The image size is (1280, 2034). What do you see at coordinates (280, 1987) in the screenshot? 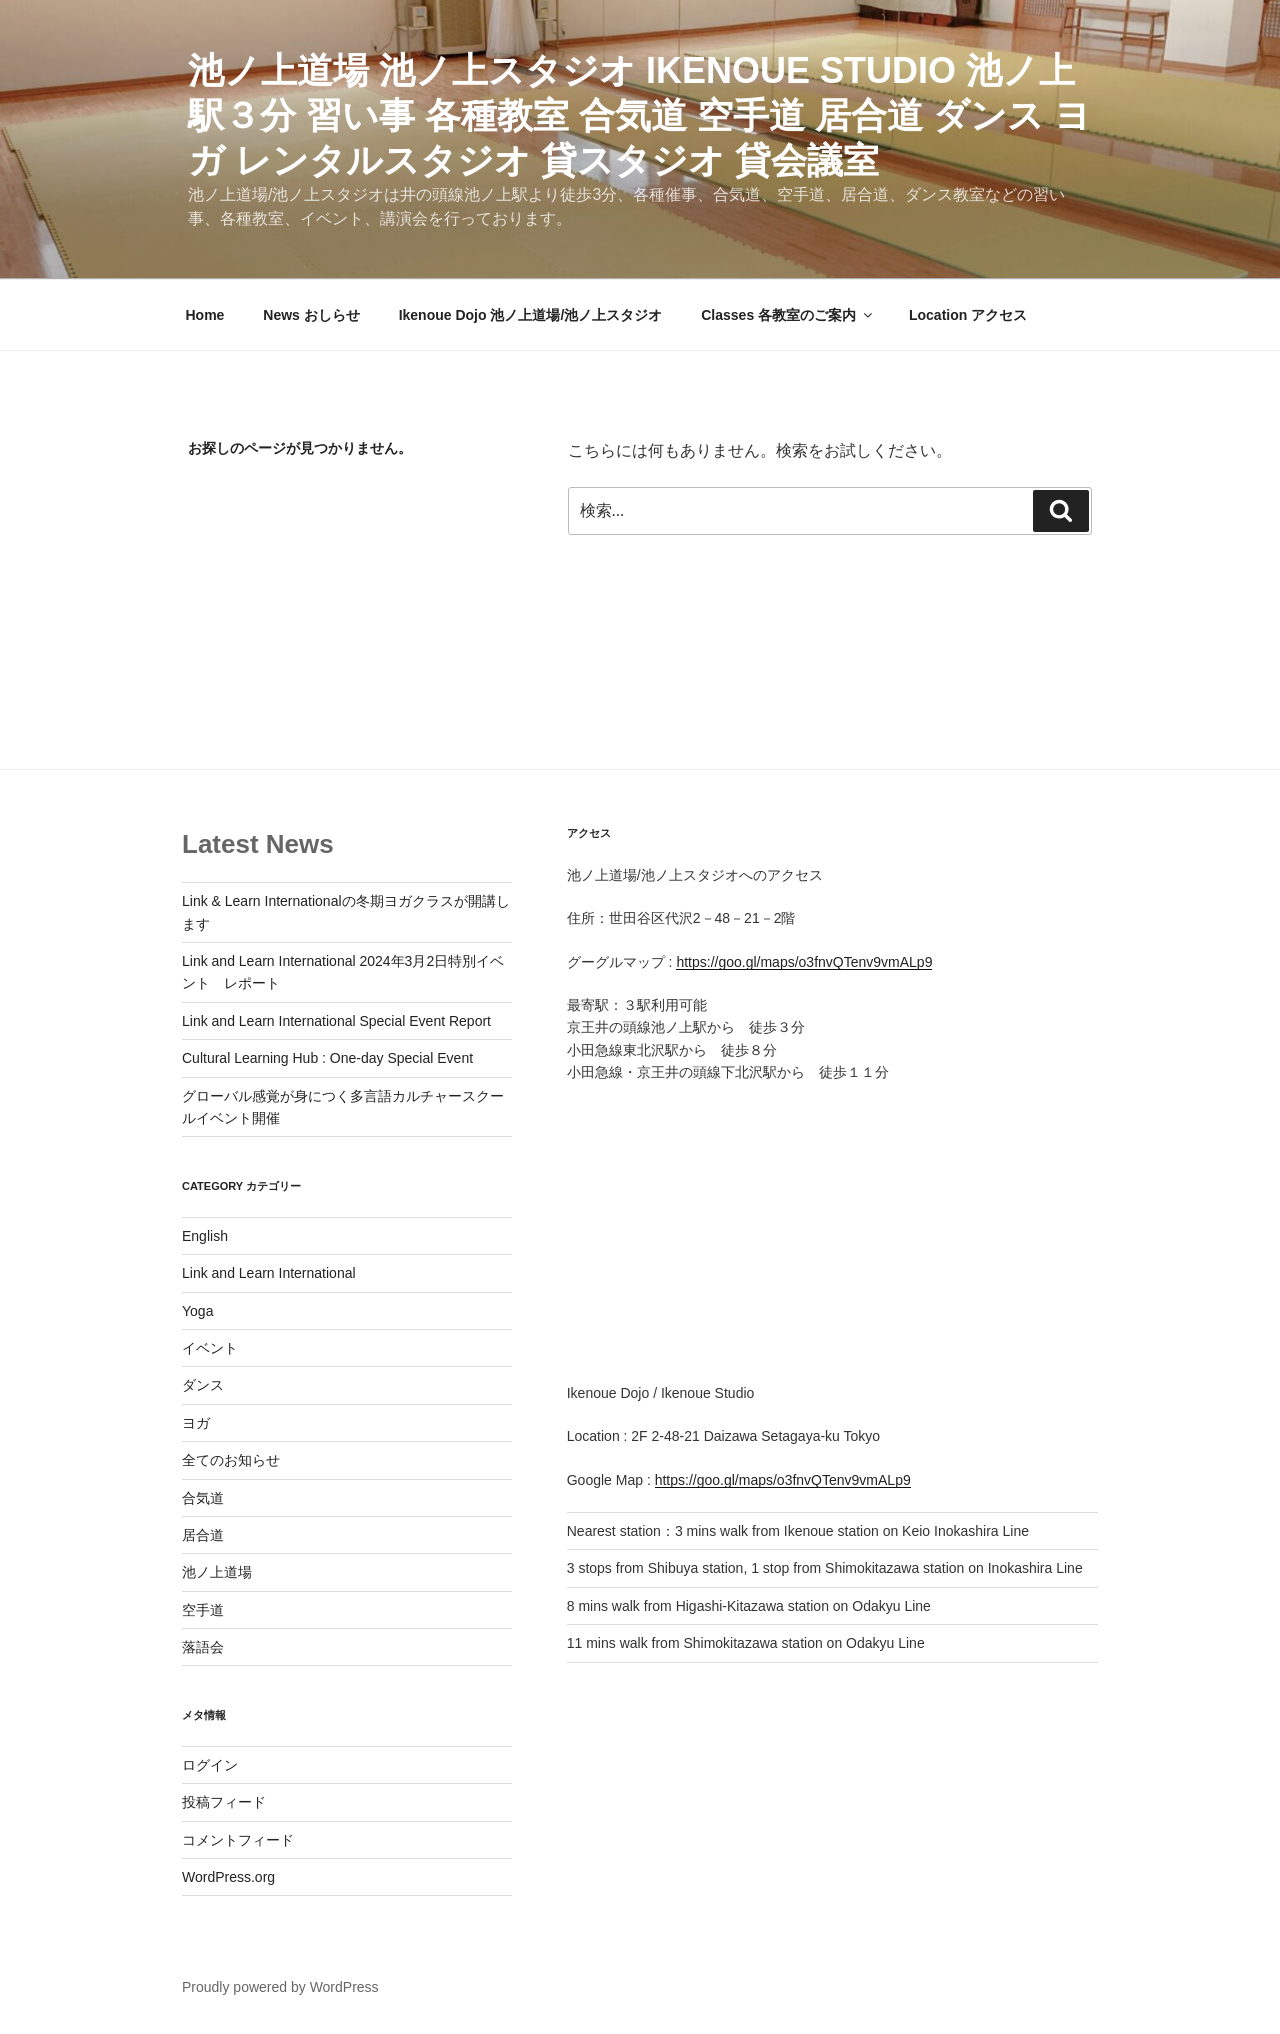
I see `Proudly powered by WordPress` at bounding box center [280, 1987].